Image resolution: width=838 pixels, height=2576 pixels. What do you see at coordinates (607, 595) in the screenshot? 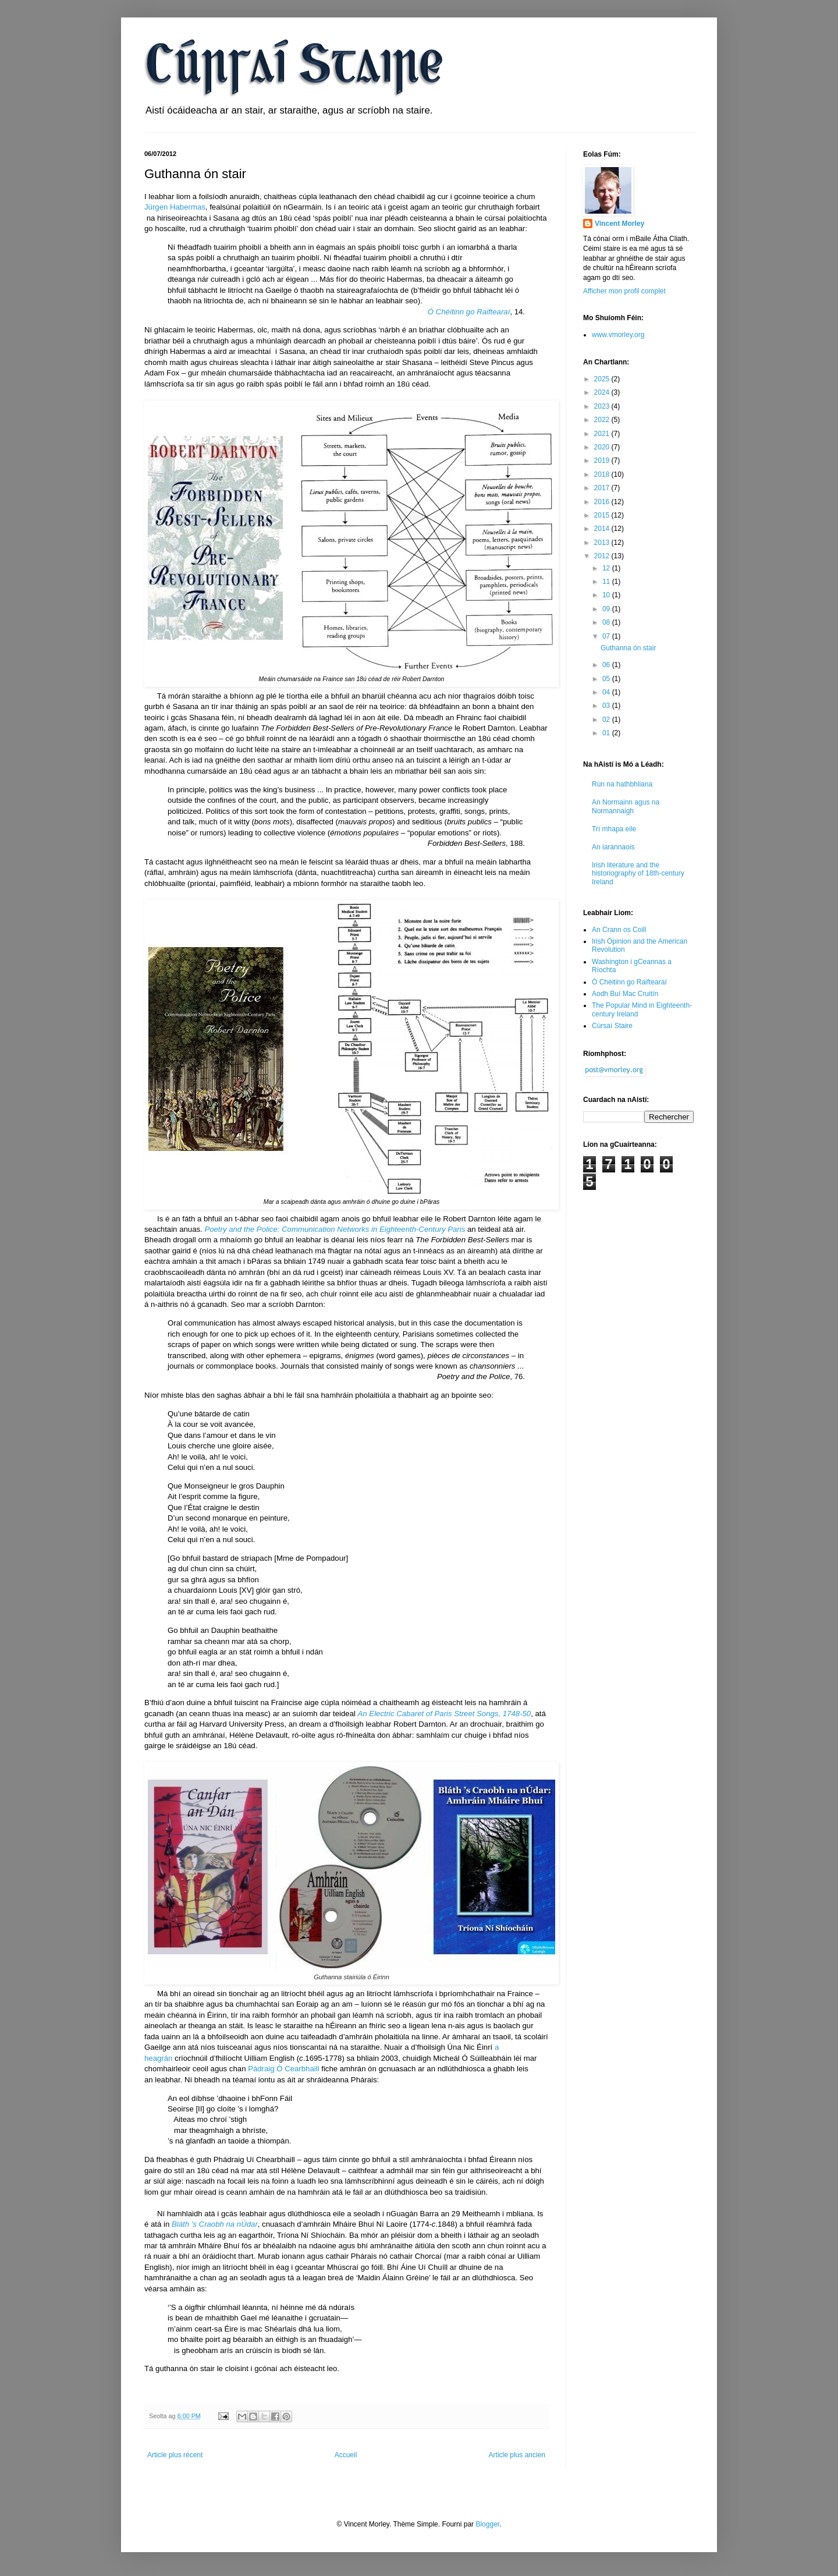
I see `10` at bounding box center [607, 595].